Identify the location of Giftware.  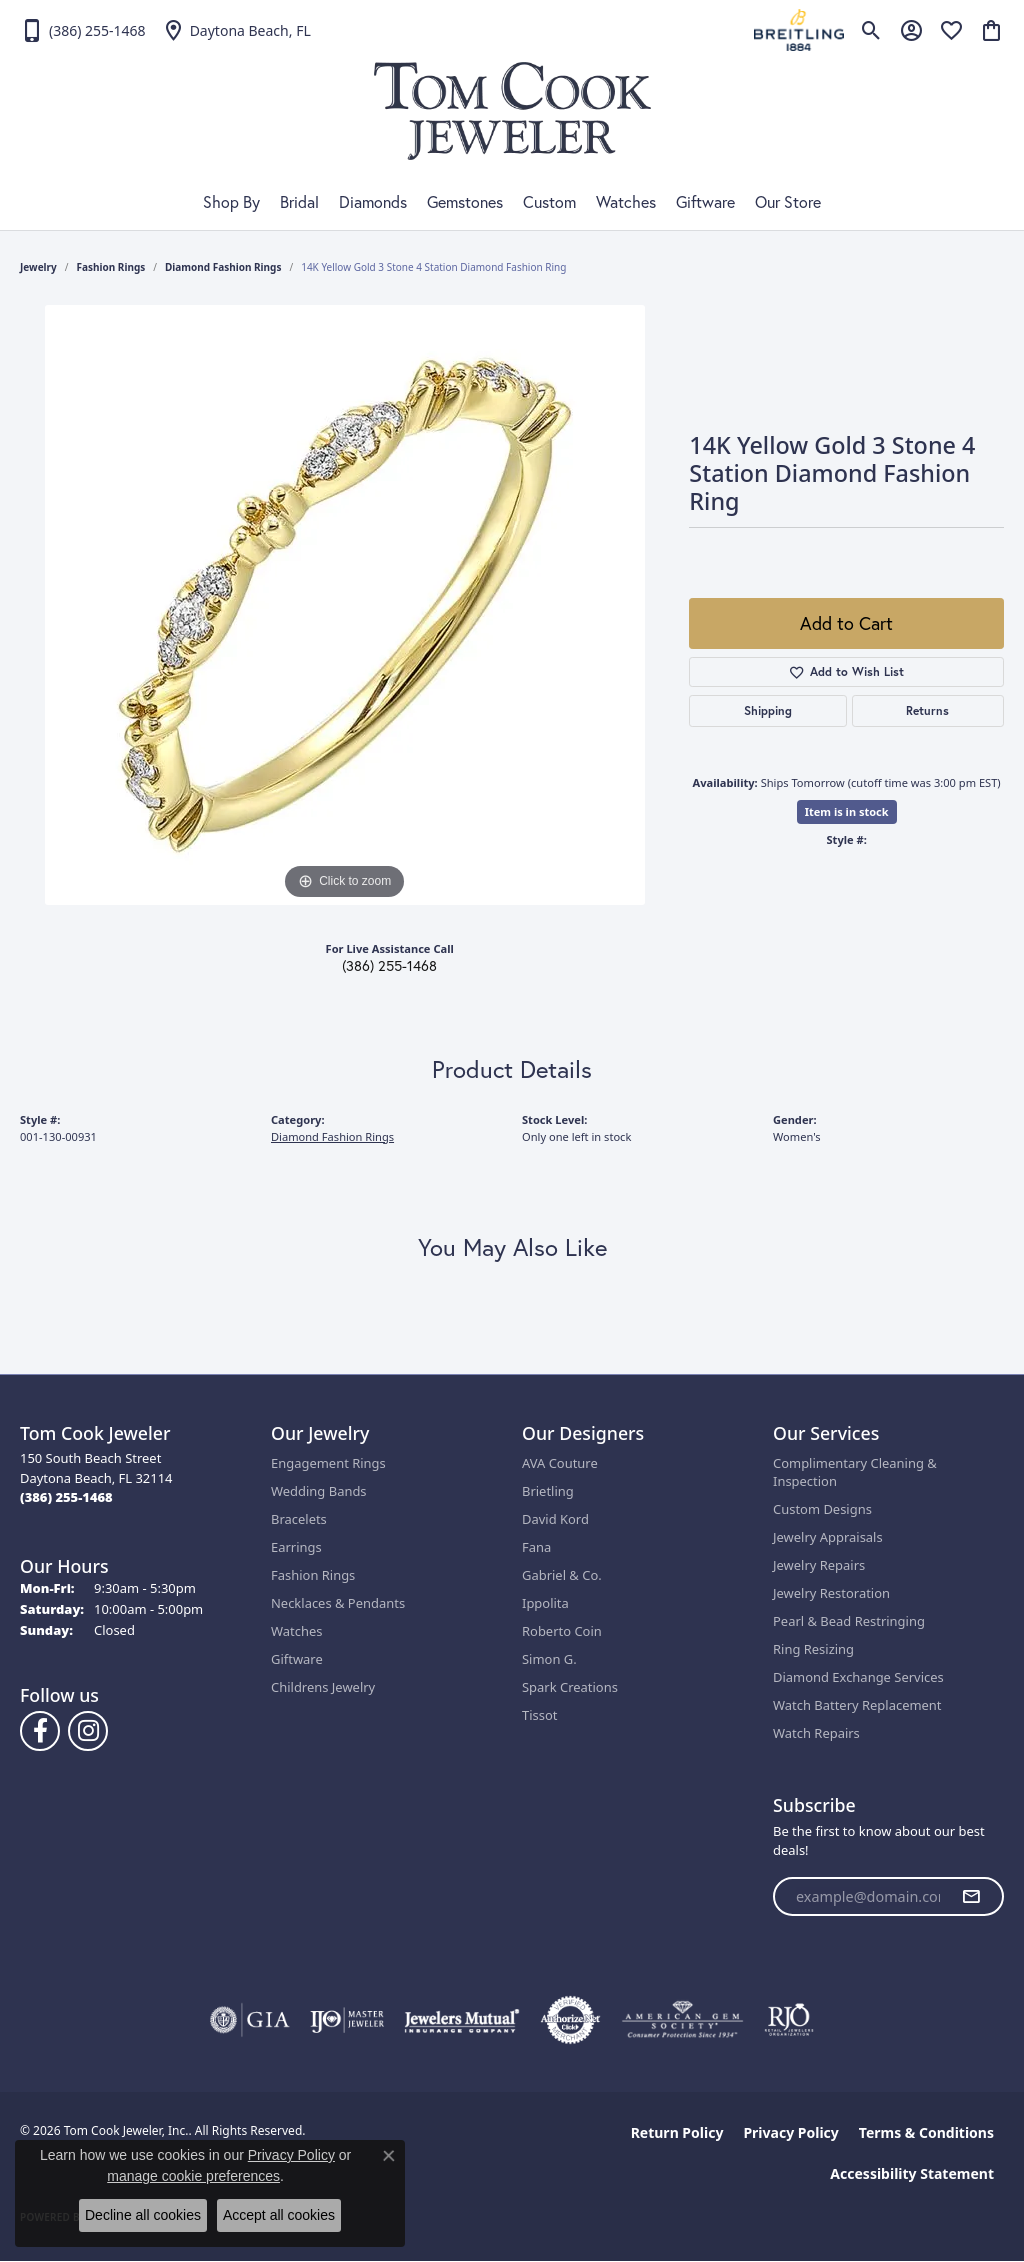
(705, 202).